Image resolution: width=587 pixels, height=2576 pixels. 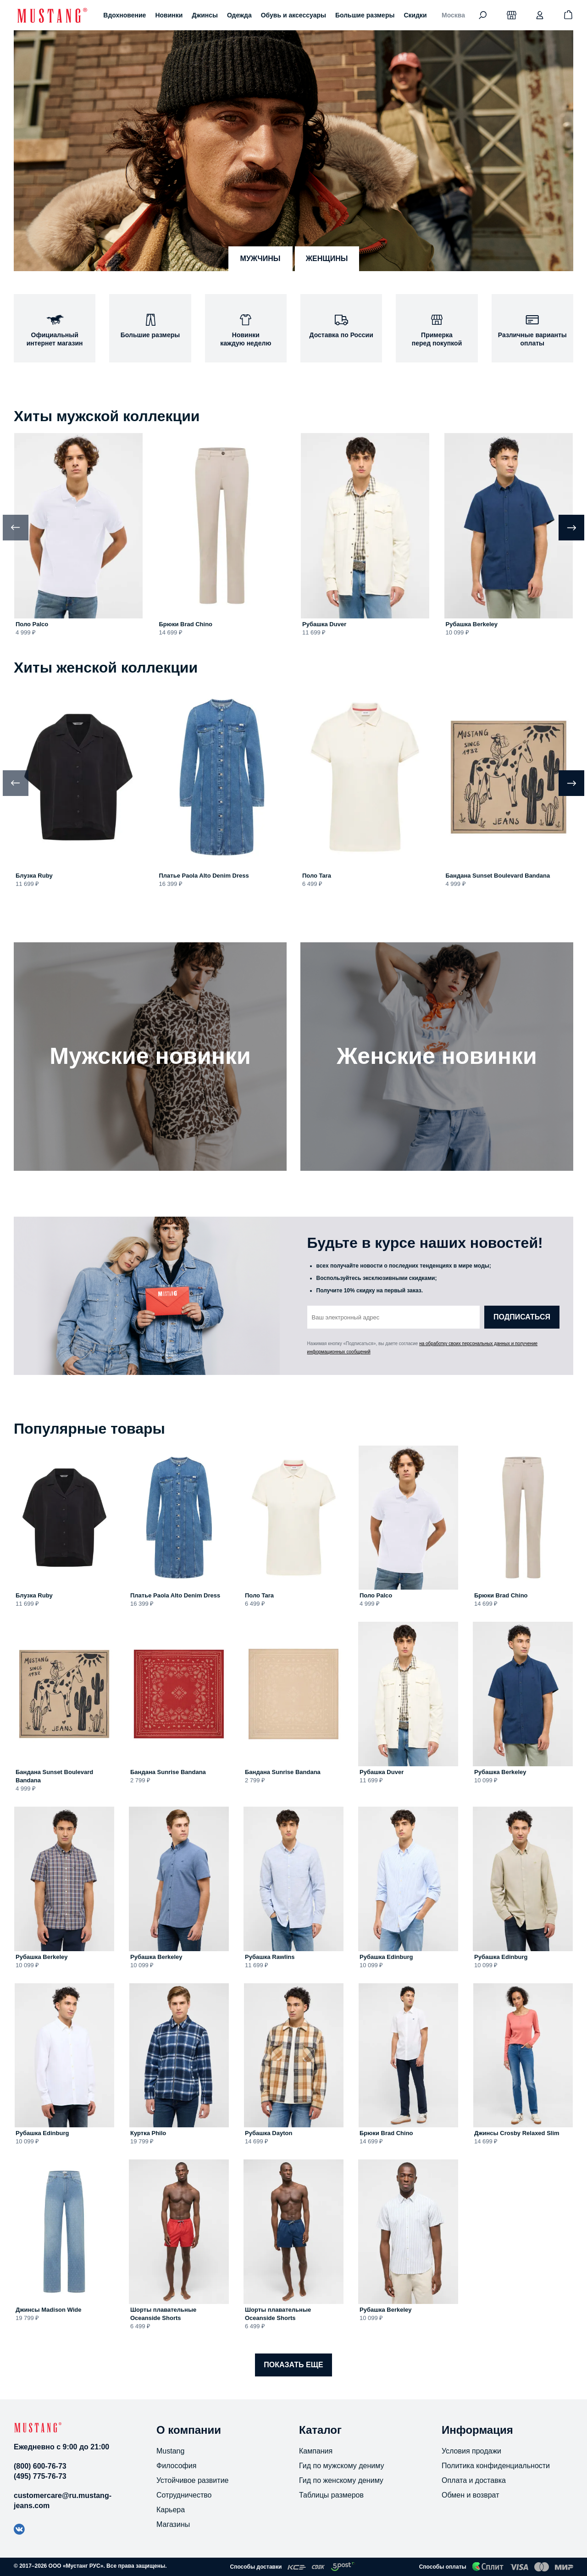 I want to click on Рубашка Rawlins, so click(x=269, y=1956).